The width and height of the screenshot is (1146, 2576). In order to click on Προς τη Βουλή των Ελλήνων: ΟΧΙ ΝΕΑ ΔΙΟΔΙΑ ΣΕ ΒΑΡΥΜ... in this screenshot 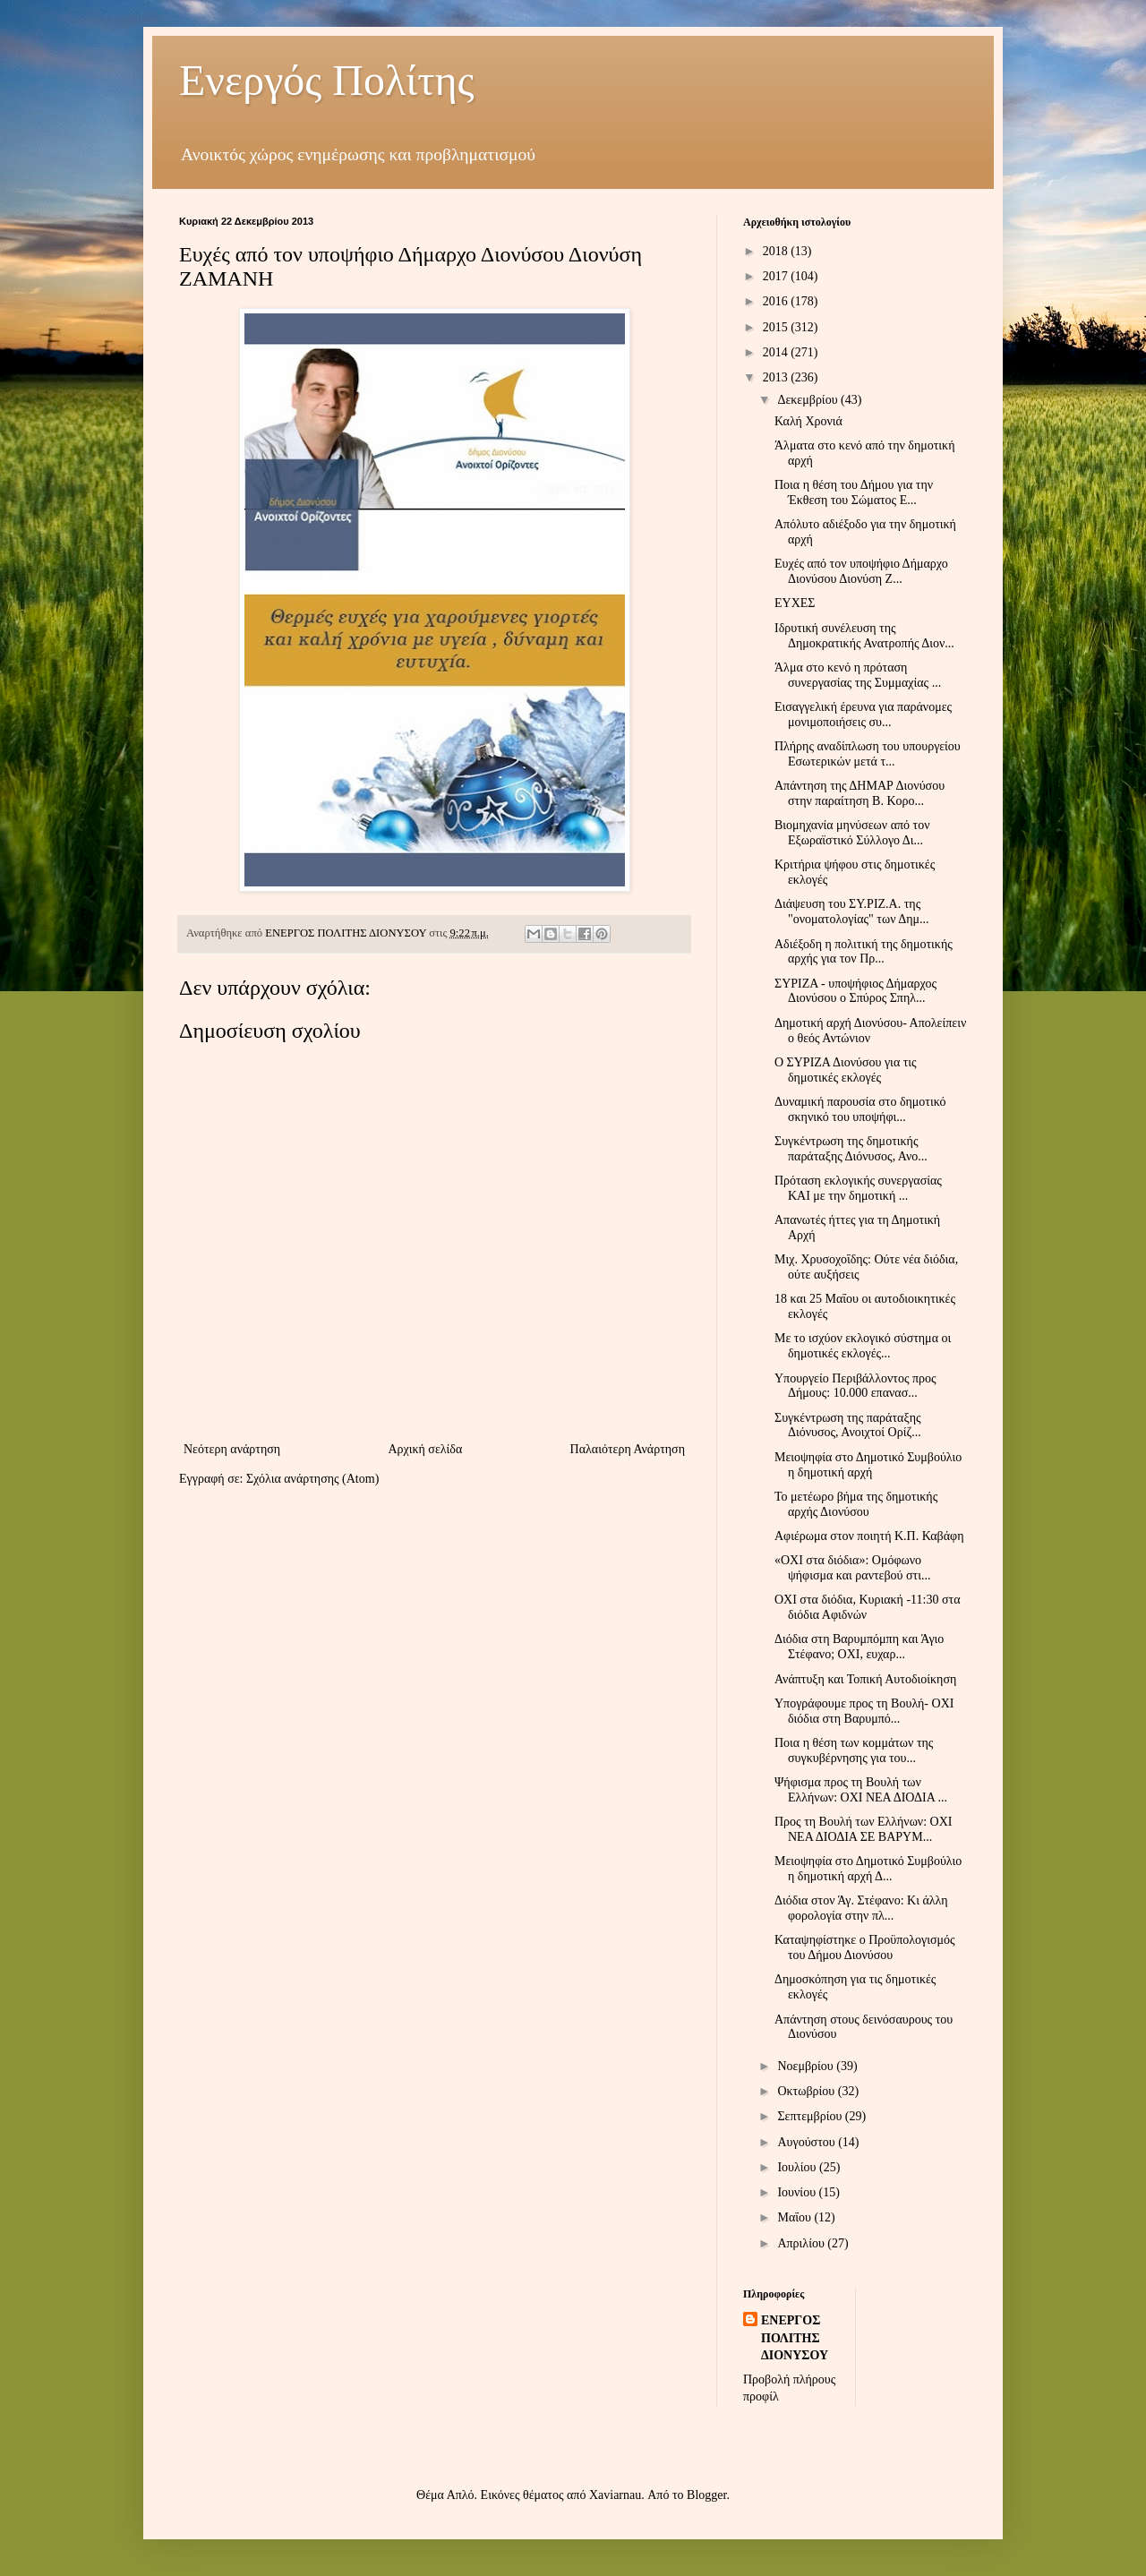, I will do `click(863, 1829)`.